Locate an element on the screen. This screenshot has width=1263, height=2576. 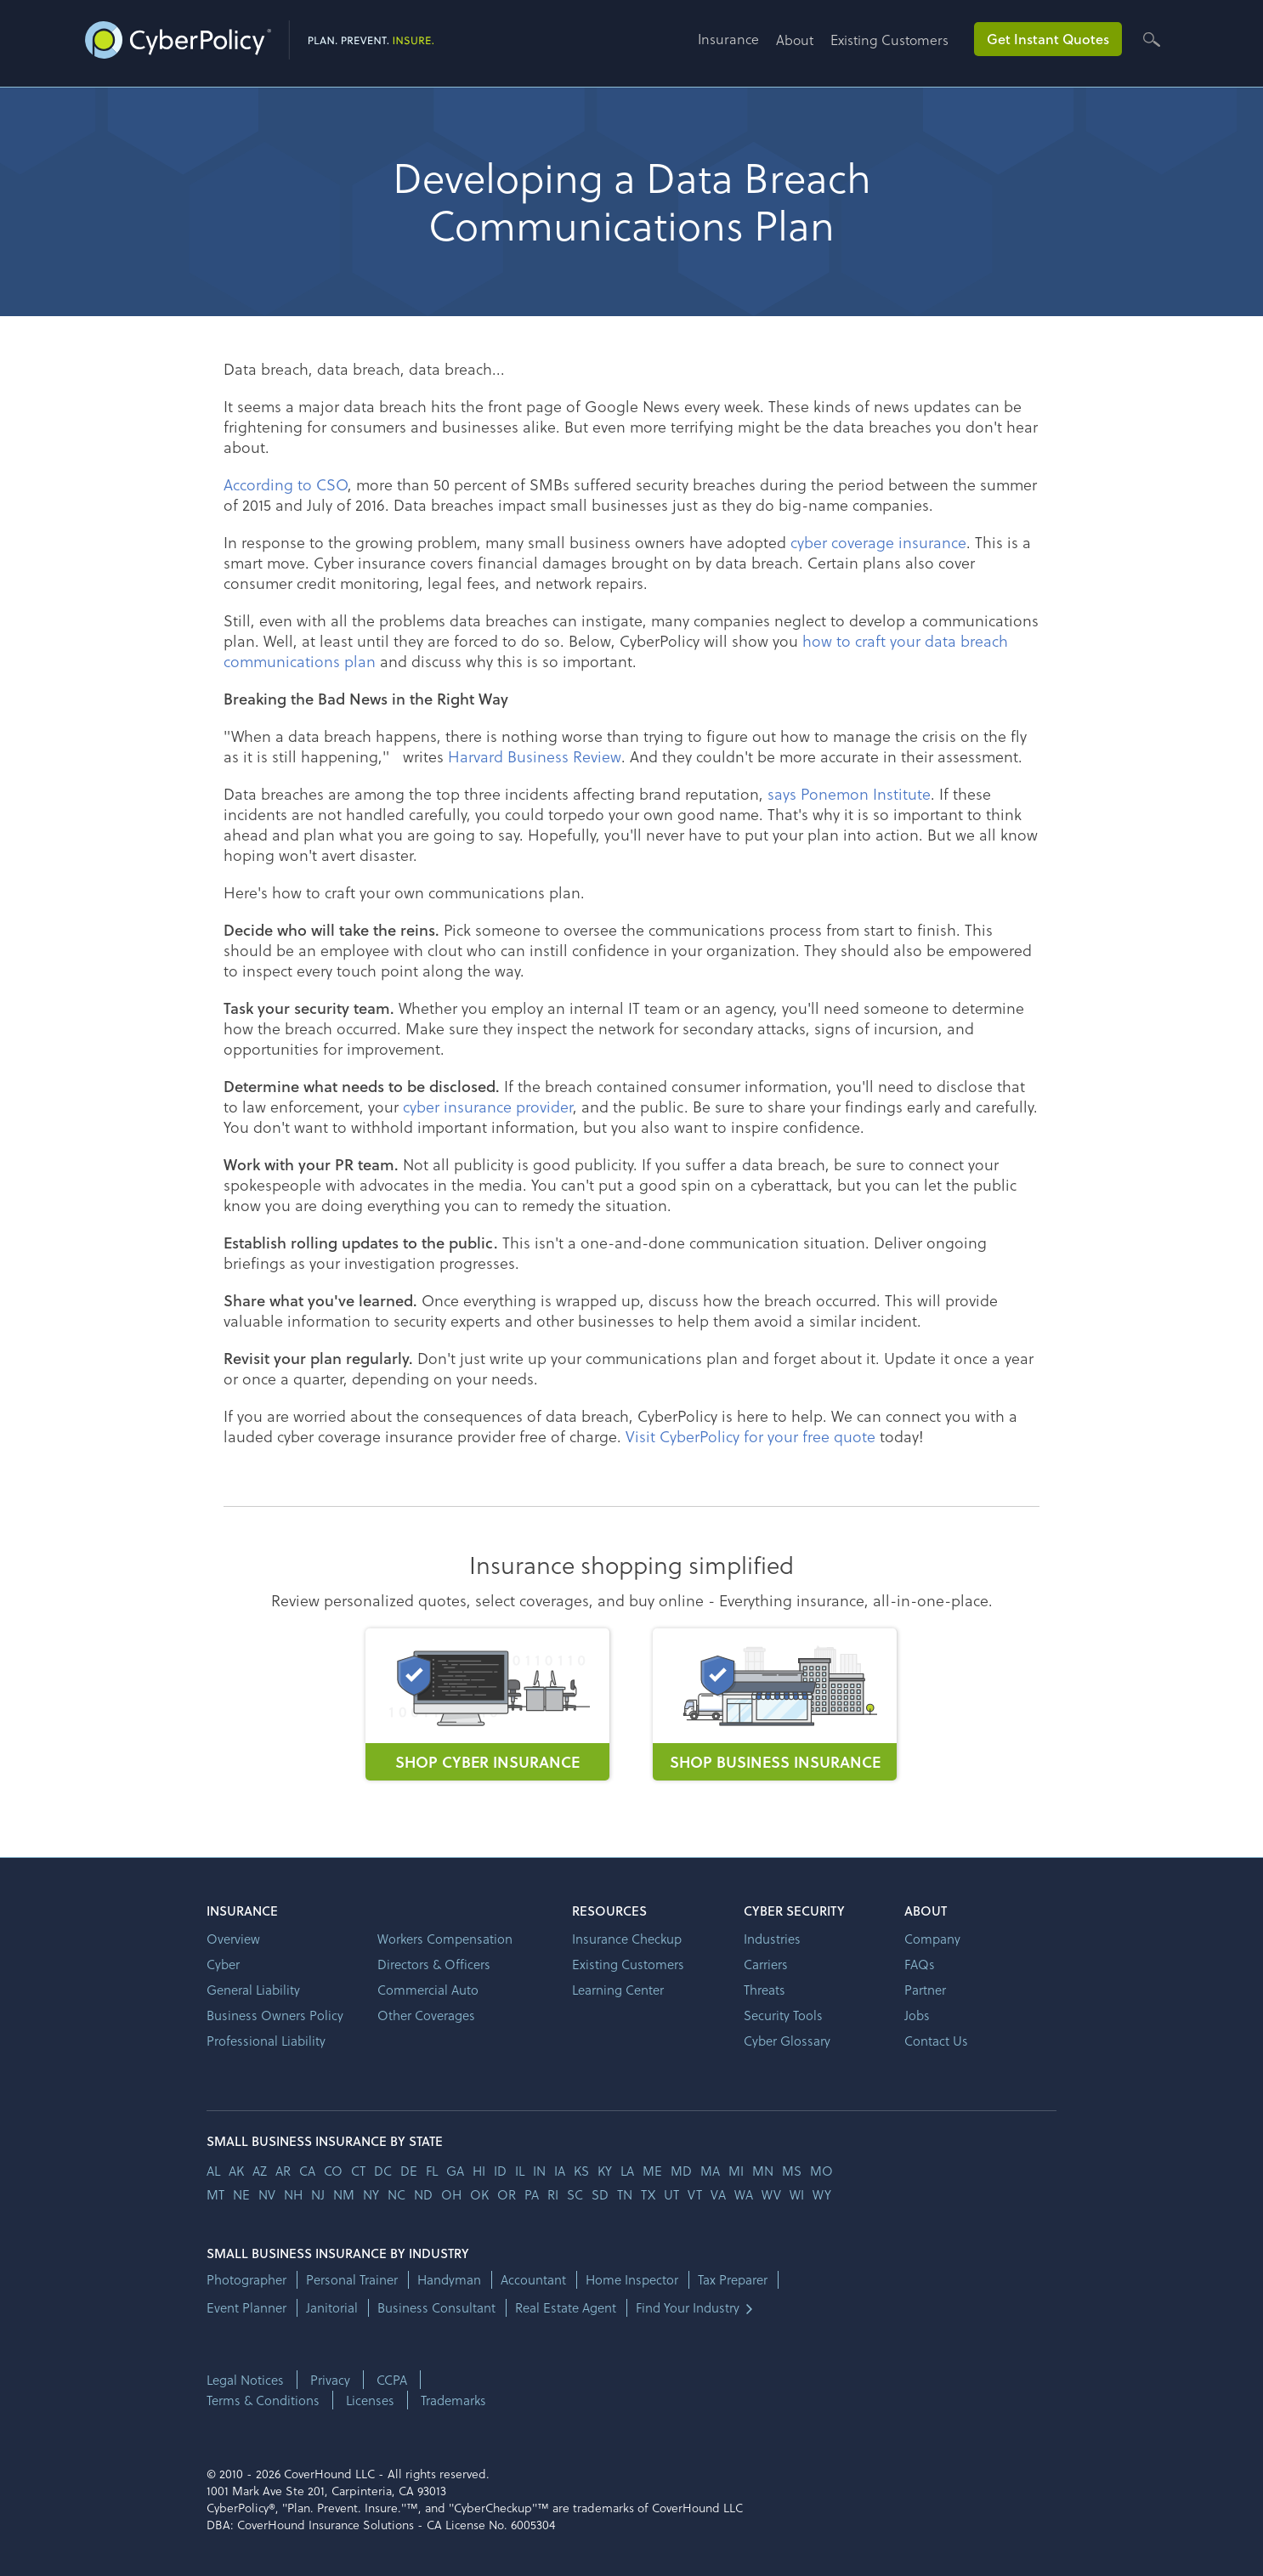
ga is located at coordinates (455, 2170).